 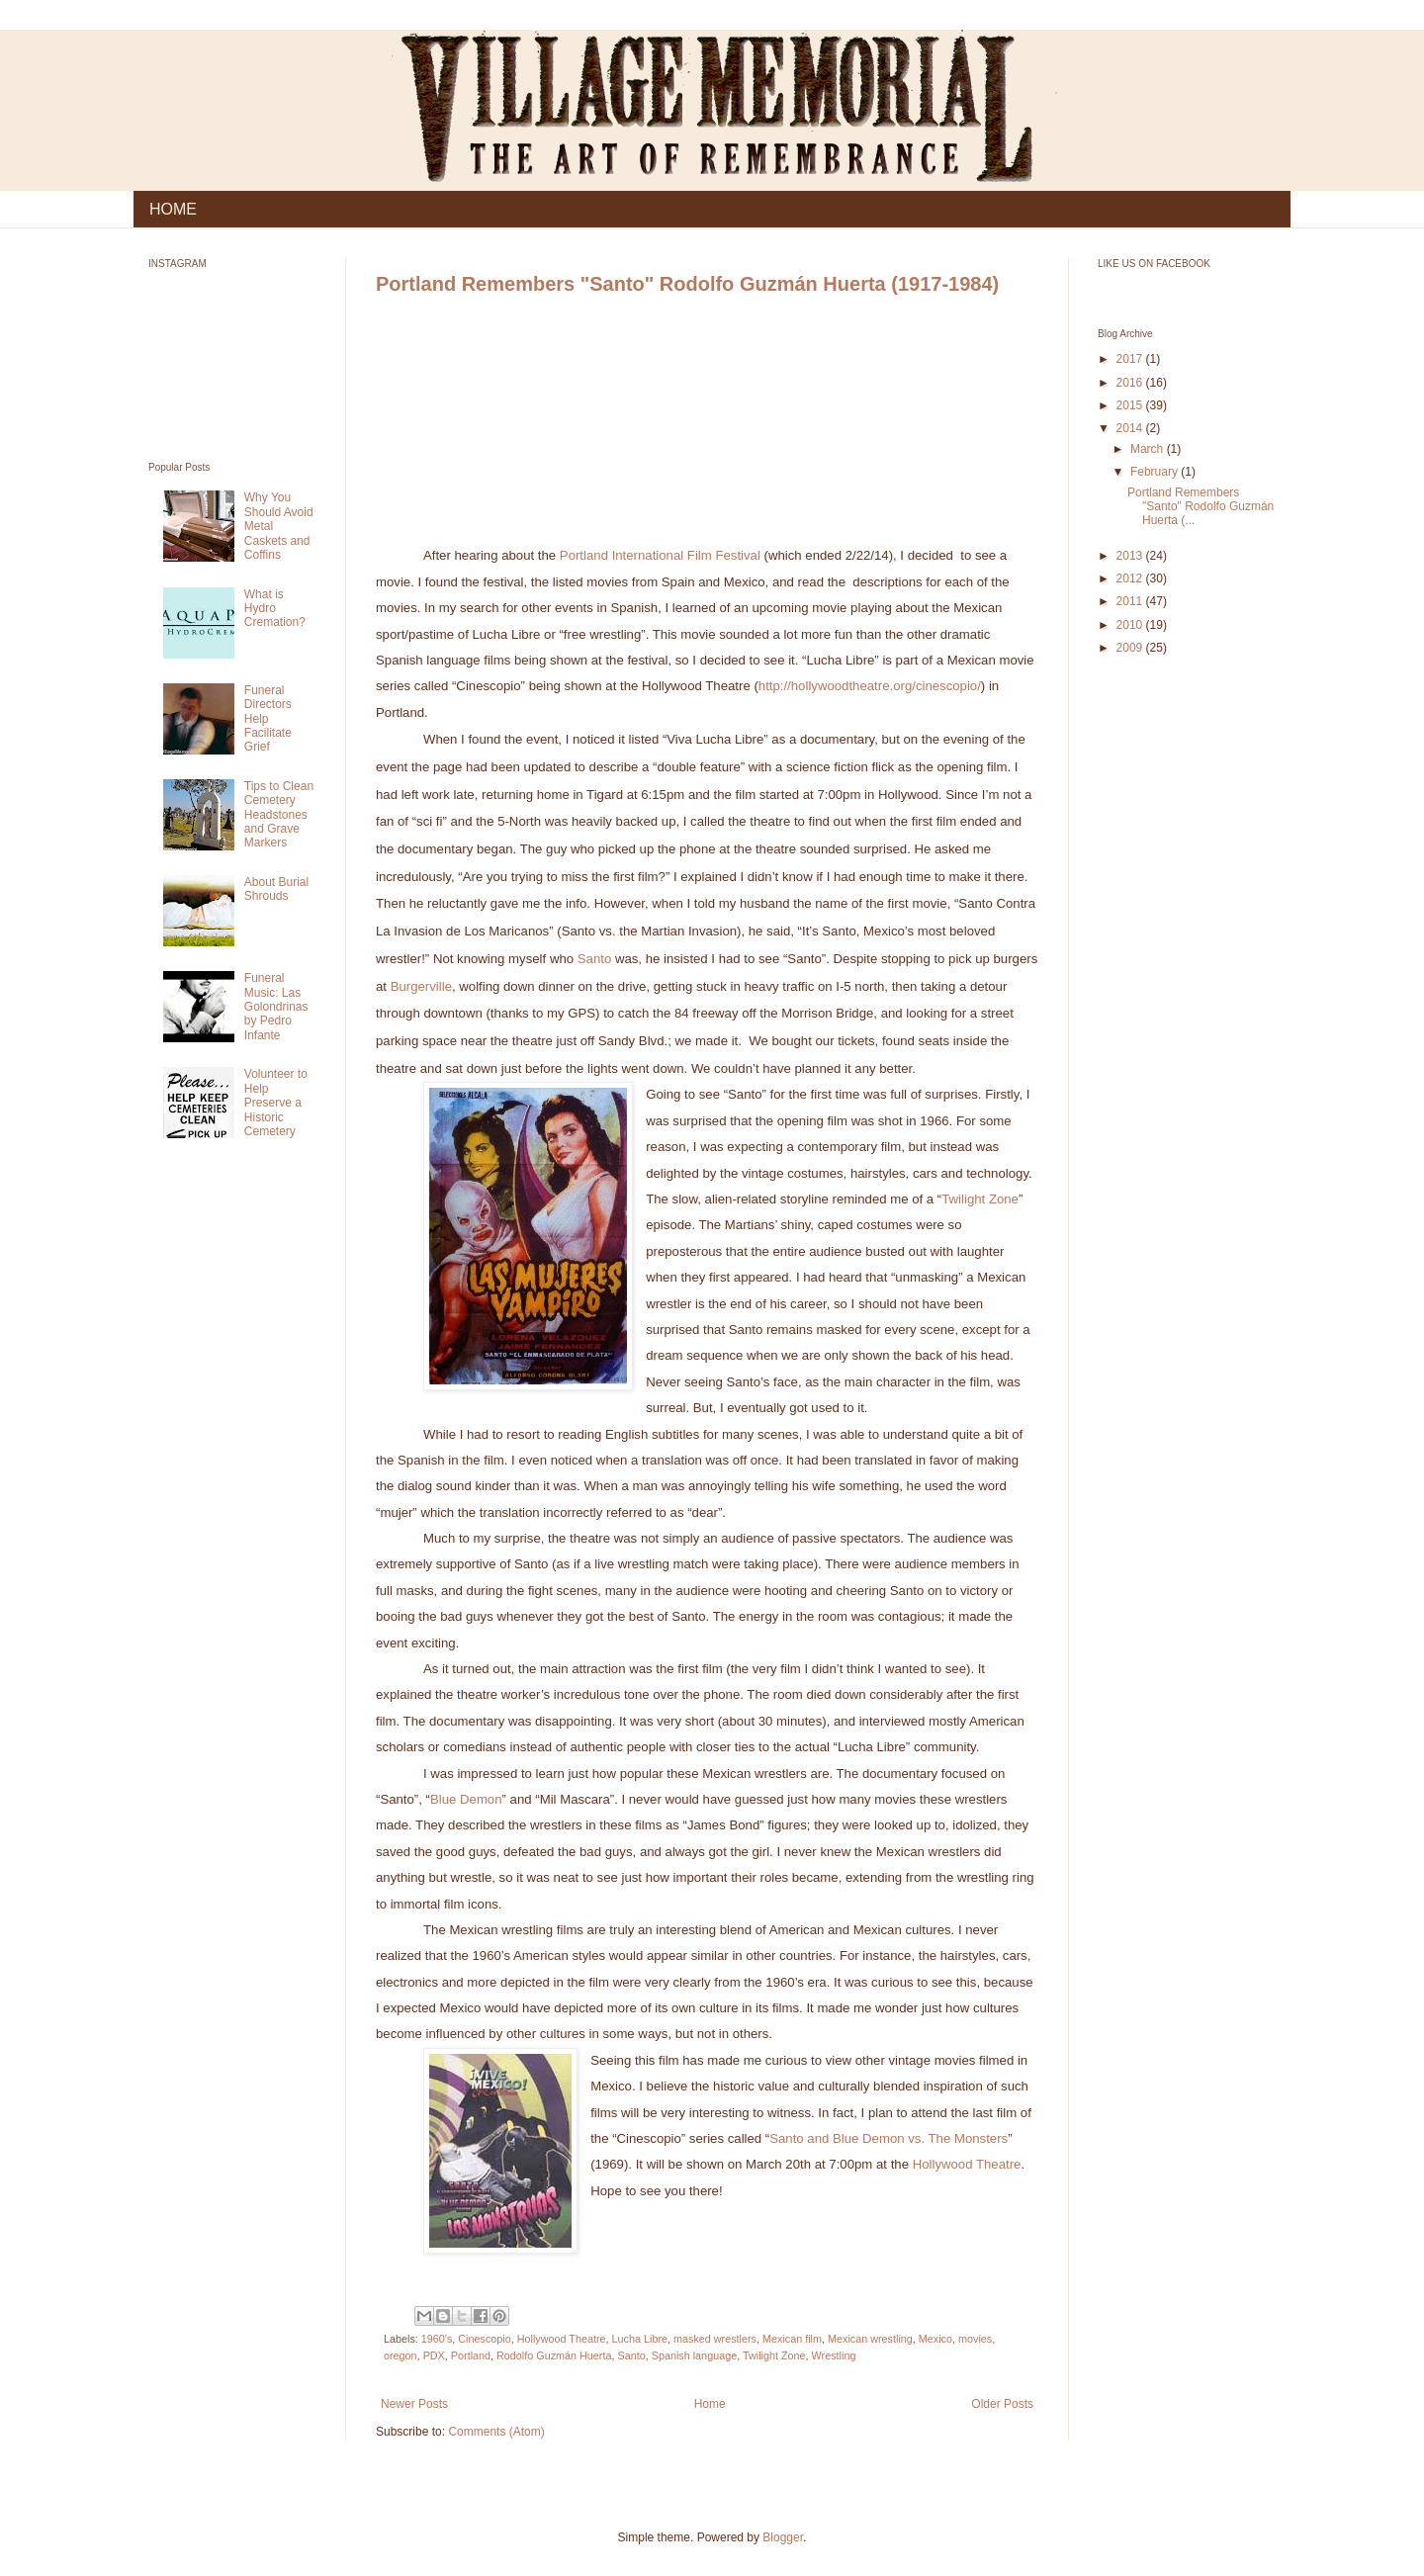 What do you see at coordinates (660, 555) in the screenshot?
I see `Portland International Film Festival` at bounding box center [660, 555].